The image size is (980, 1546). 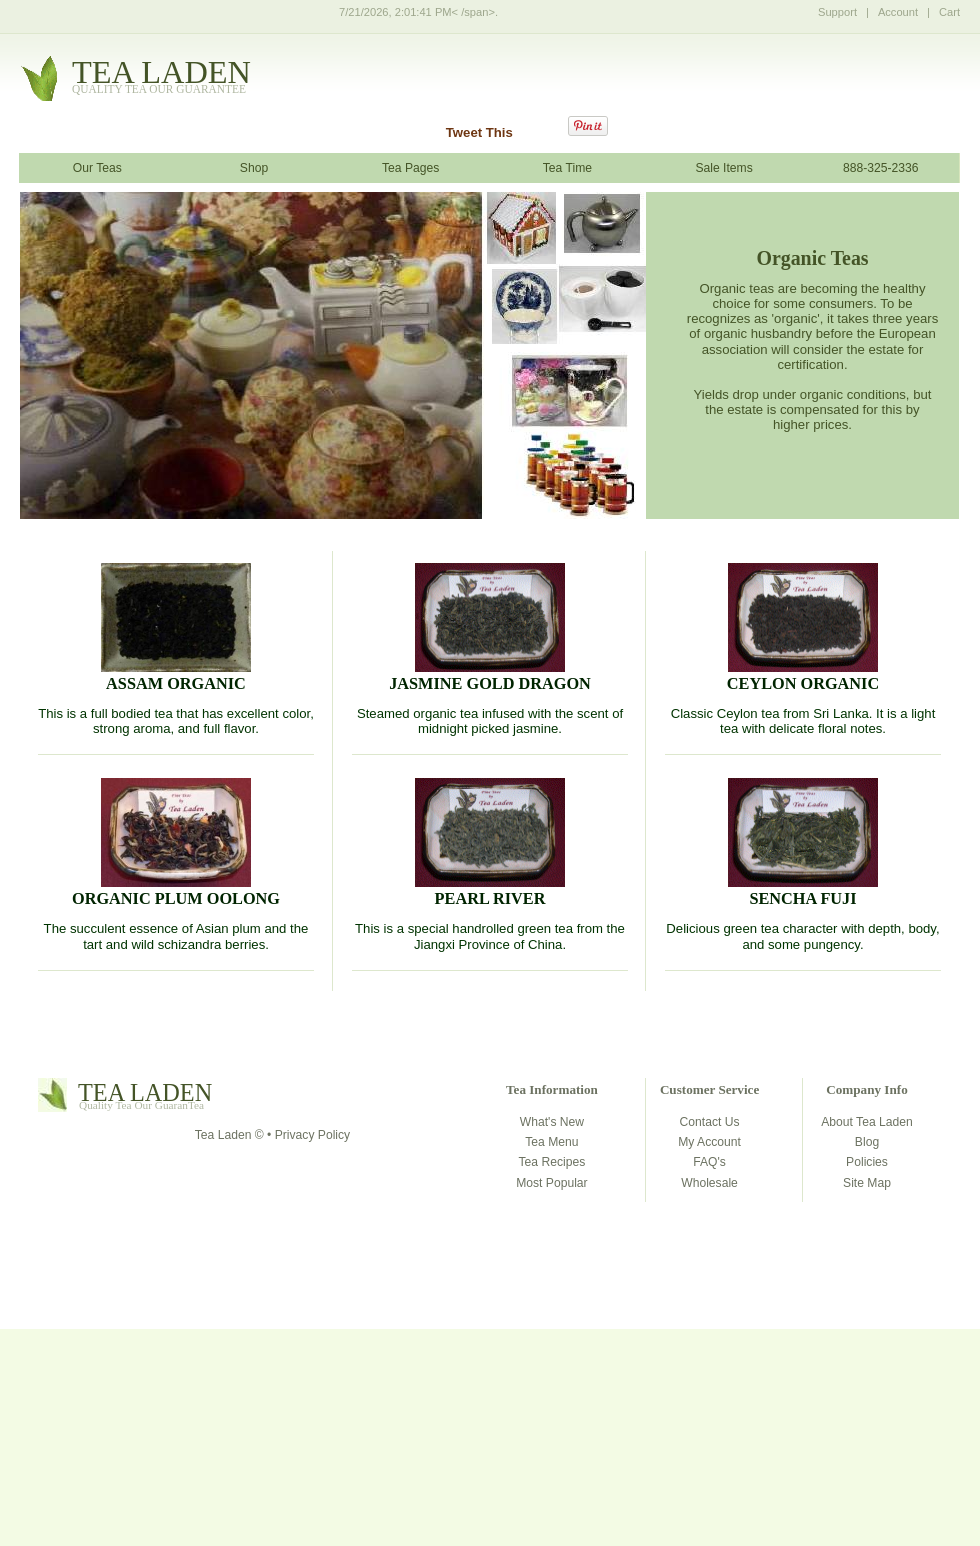 I want to click on Tea Menu, so click(x=551, y=1142).